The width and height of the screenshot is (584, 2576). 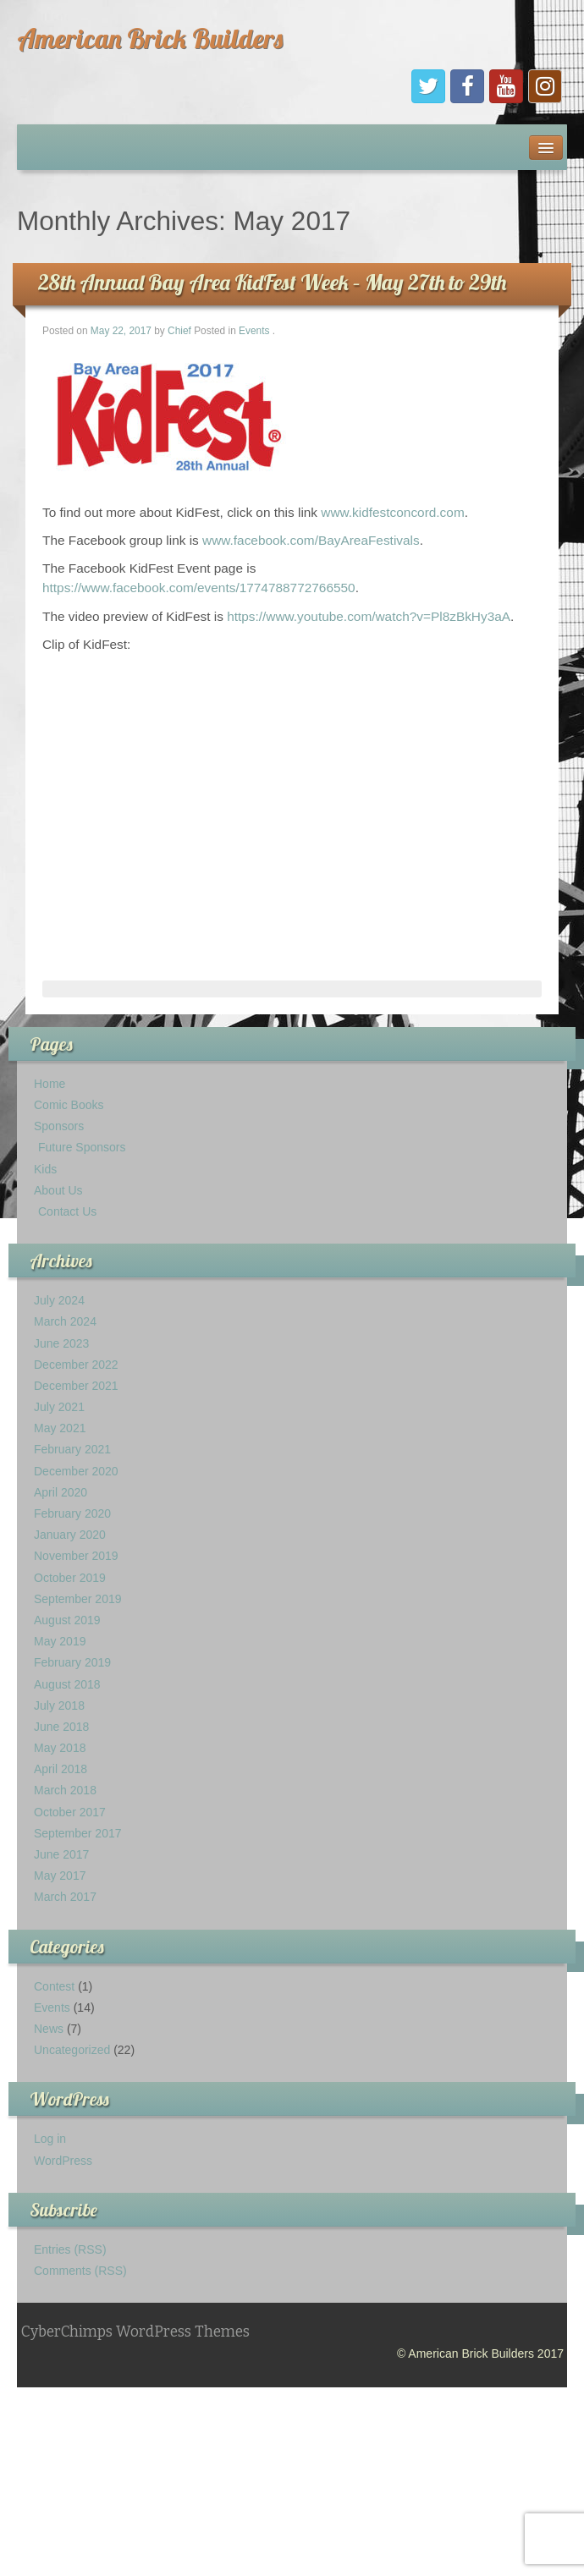 What do you see at coordinates (72, 2050) in the screenshot?
I see `Uncategorized` at bounding box center [72, 2050].